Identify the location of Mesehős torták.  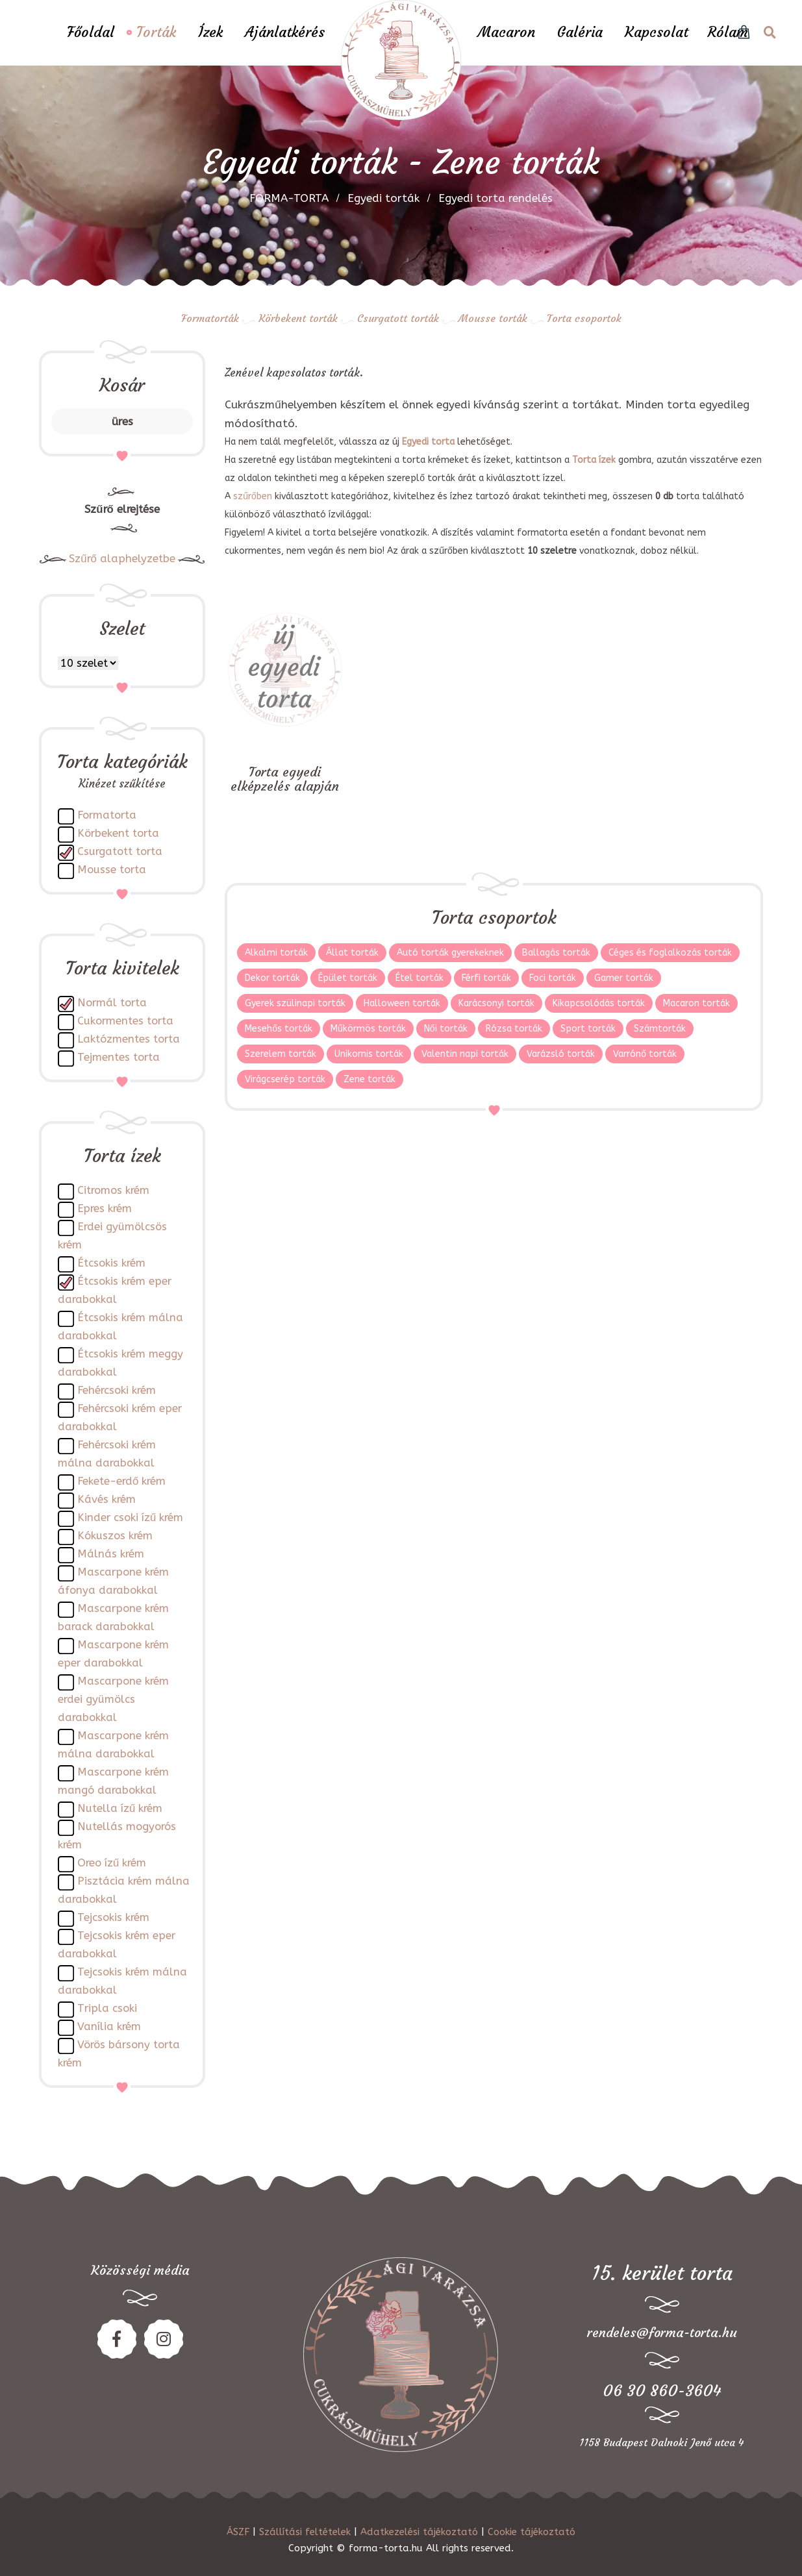
(278, 1028).